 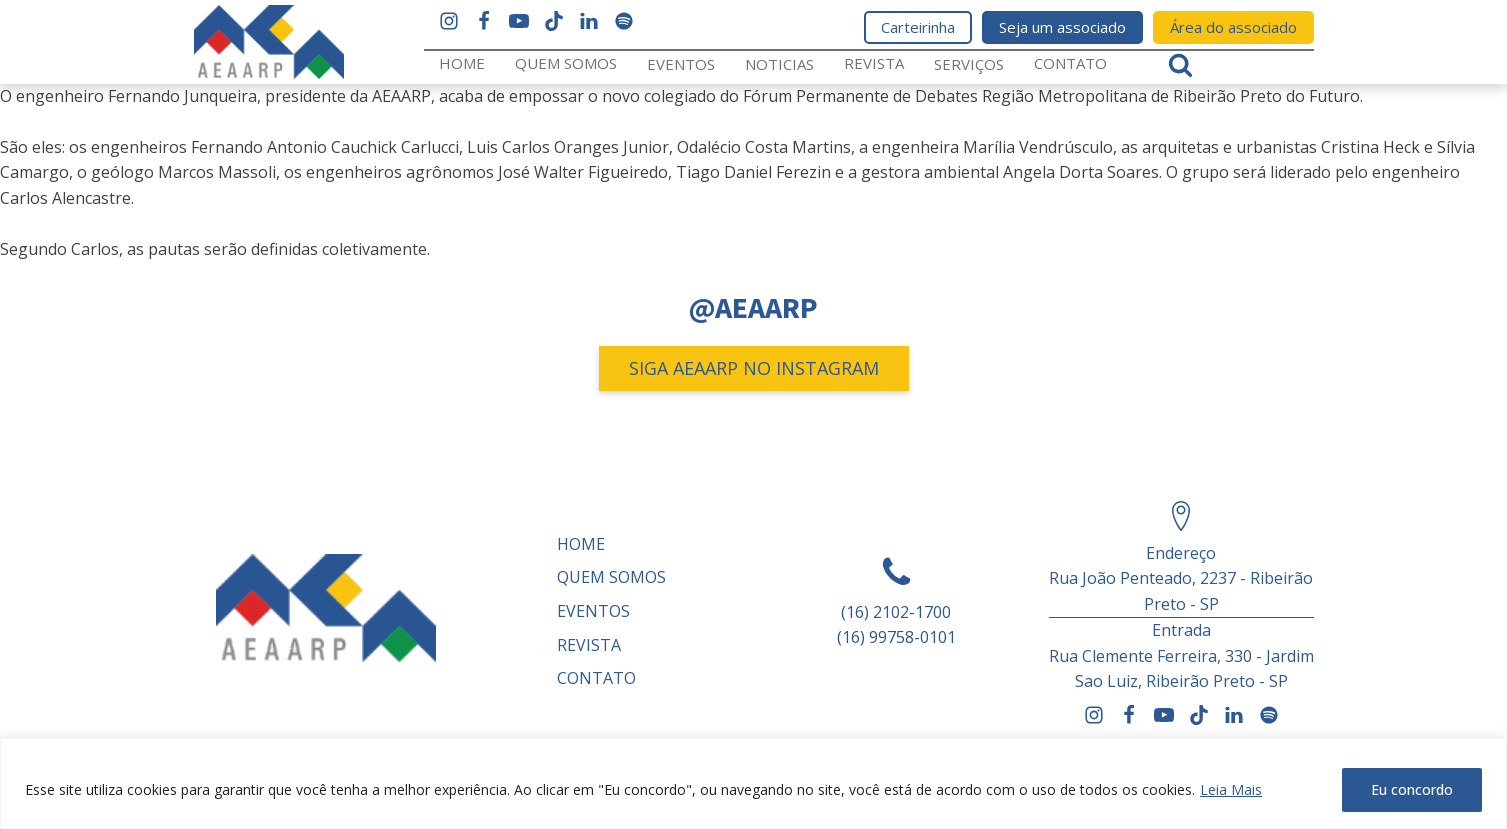 What do you see at coordinates (779, 64) in the screenshot?
I see `Noticias` at bounding box center [779, 64].